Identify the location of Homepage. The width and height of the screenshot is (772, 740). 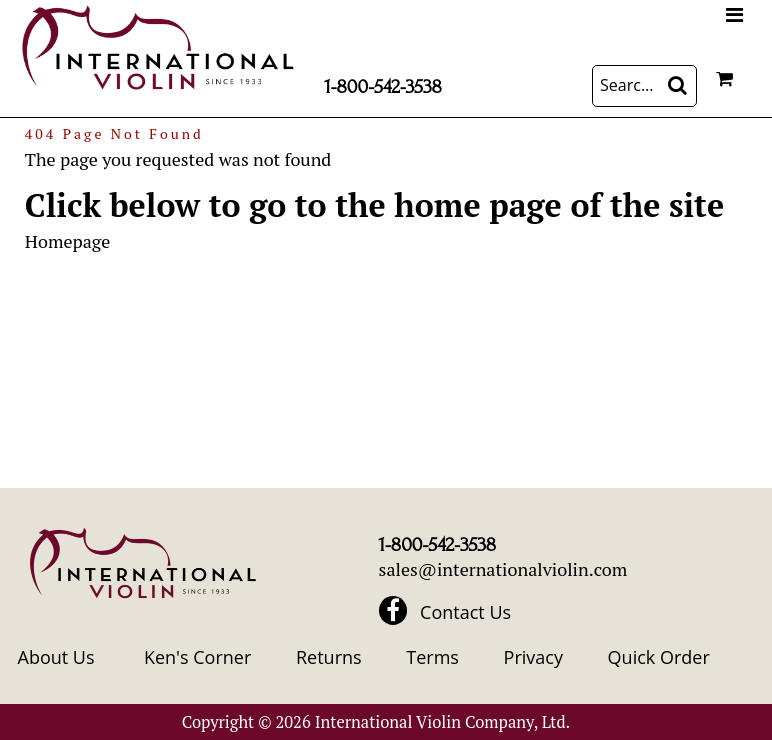
(67, 241).